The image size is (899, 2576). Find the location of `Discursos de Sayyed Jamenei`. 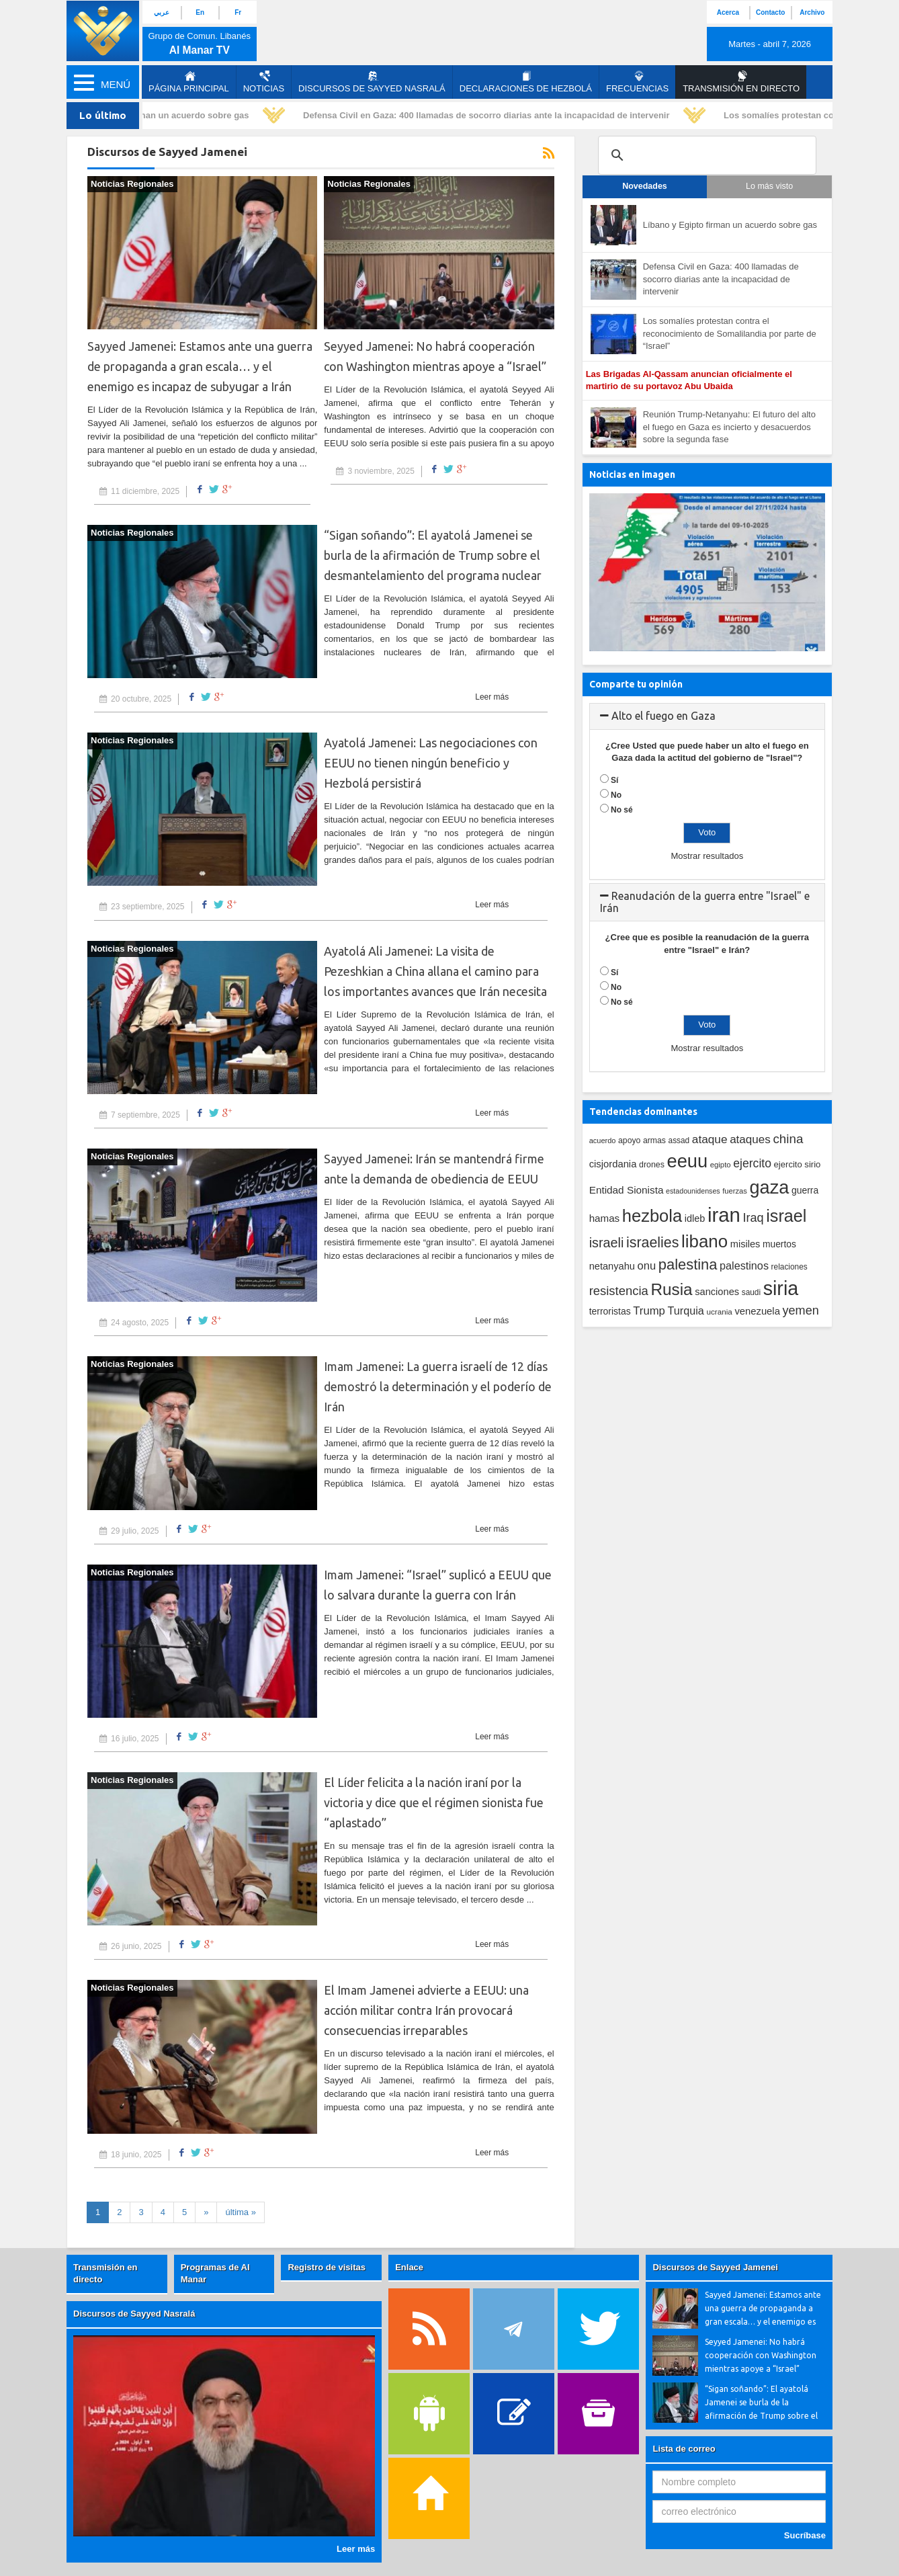

Discursos de Sayyed Jamenei is located at coordinates (714, 2267).